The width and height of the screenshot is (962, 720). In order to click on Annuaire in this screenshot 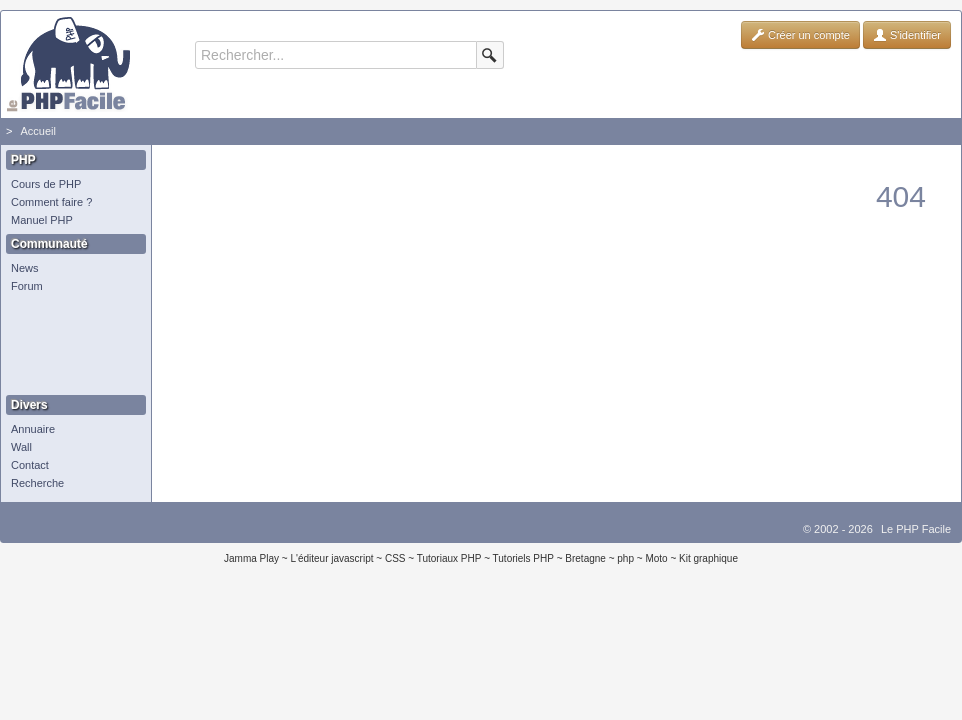, I will do `click(33, 429)`.